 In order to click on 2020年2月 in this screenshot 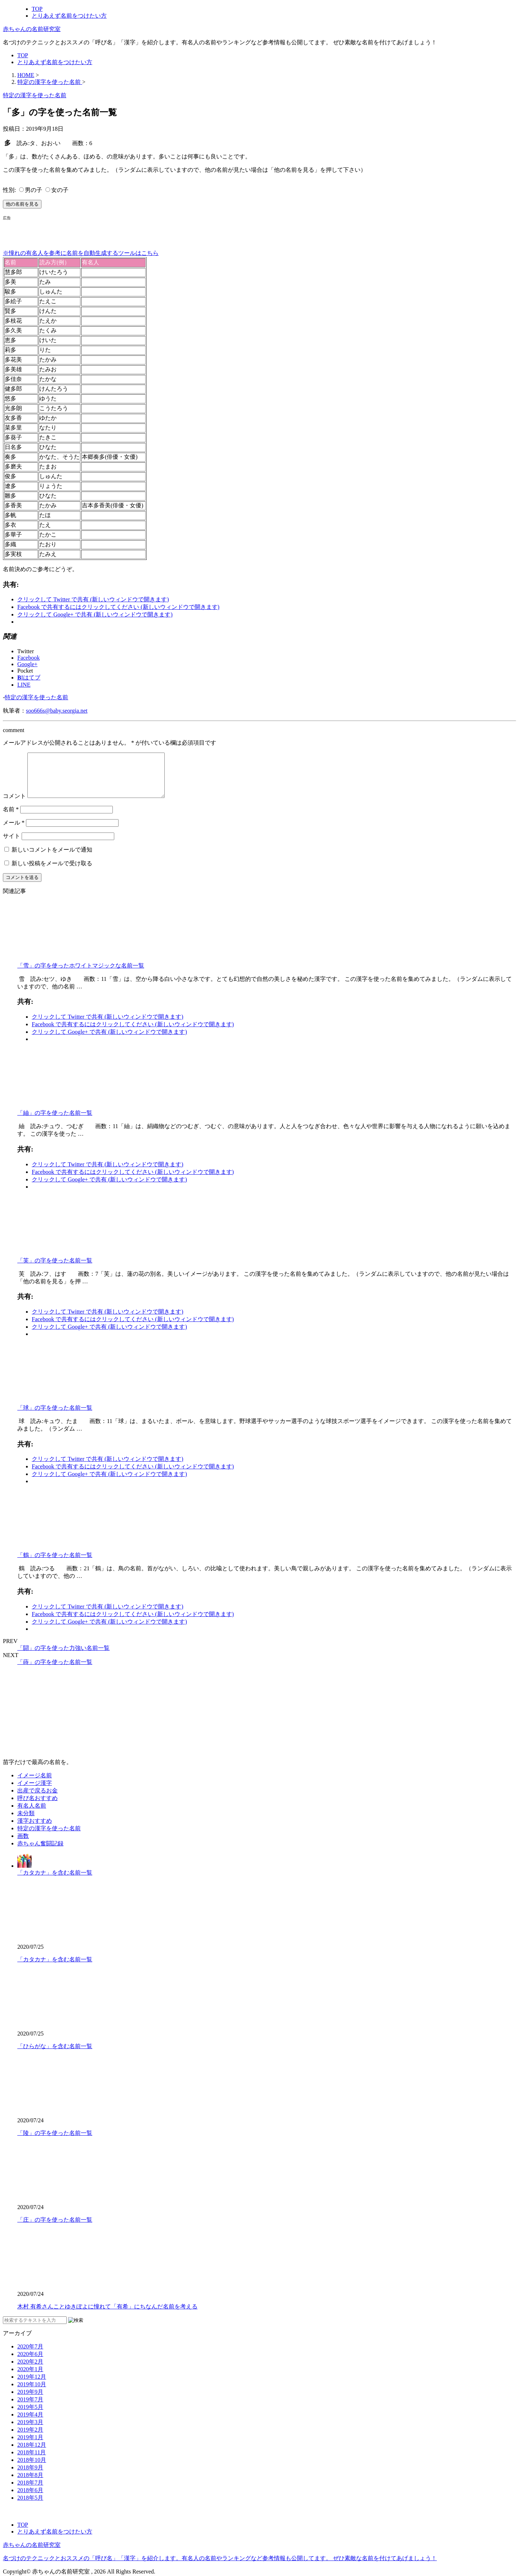, I will do `click(30, 2370)`.